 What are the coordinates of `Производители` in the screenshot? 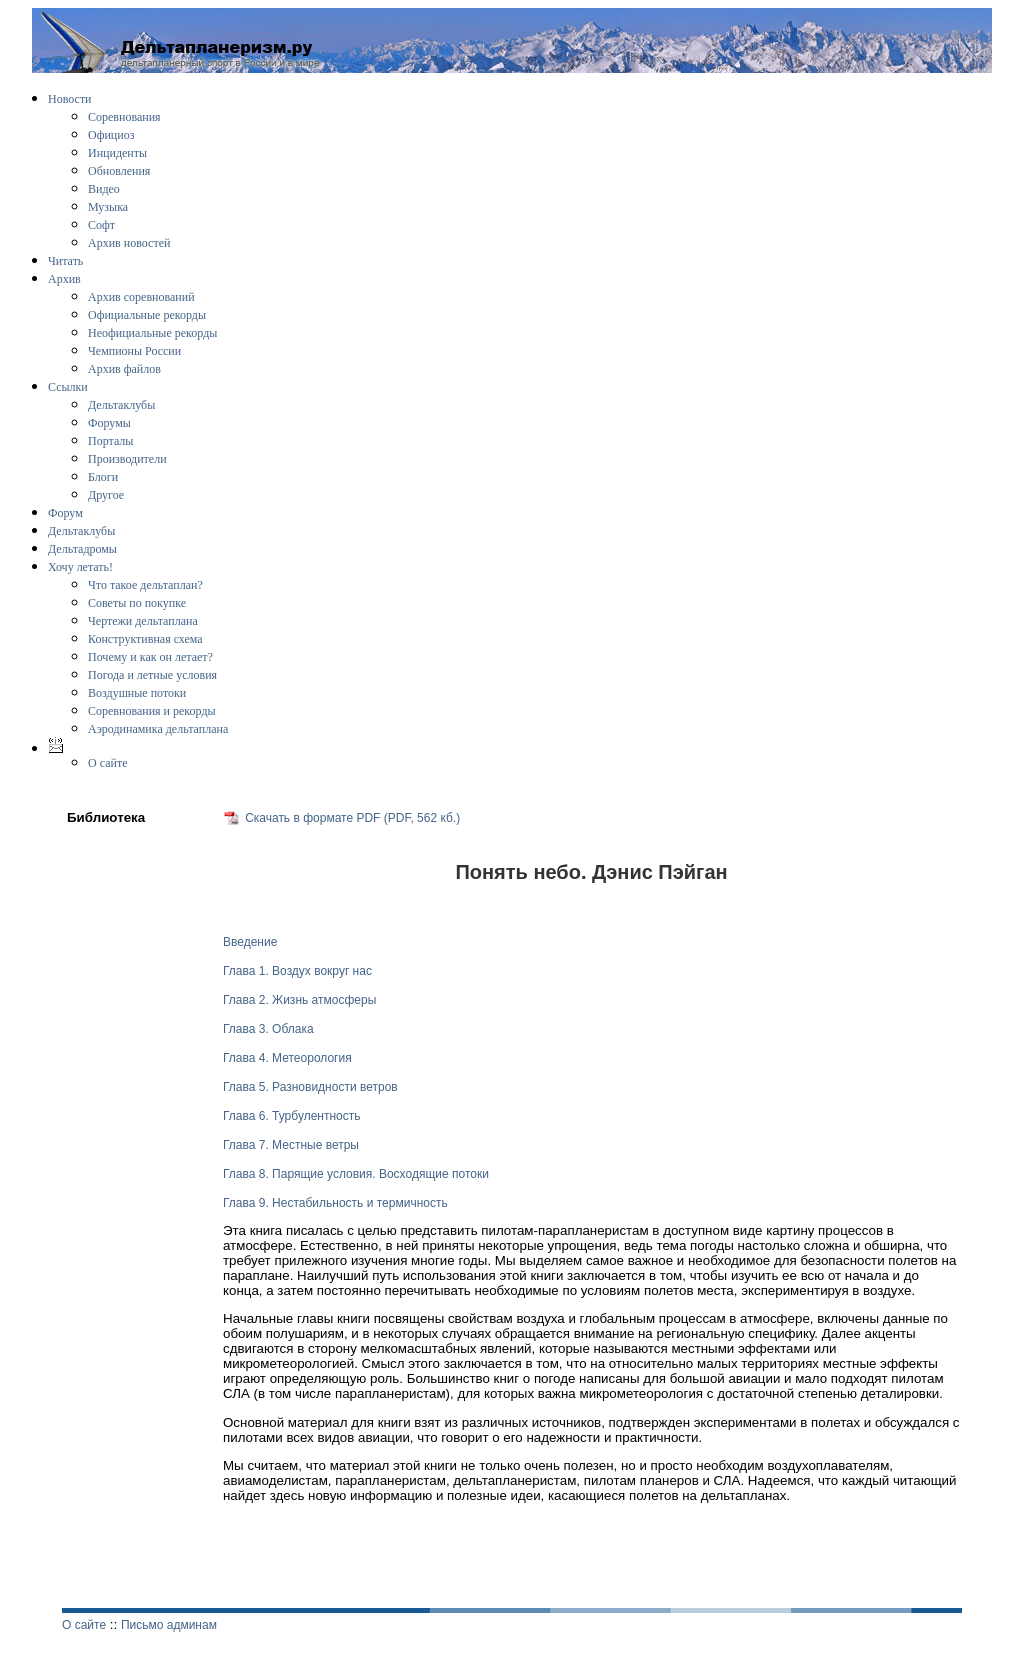 It's located at (127, 459).